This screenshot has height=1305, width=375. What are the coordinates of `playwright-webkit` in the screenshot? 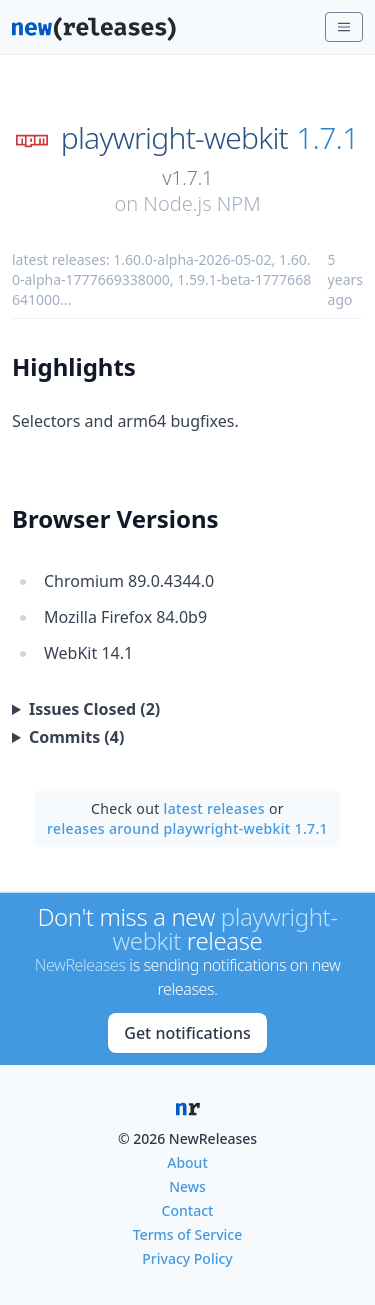 It's located at (174, 138).